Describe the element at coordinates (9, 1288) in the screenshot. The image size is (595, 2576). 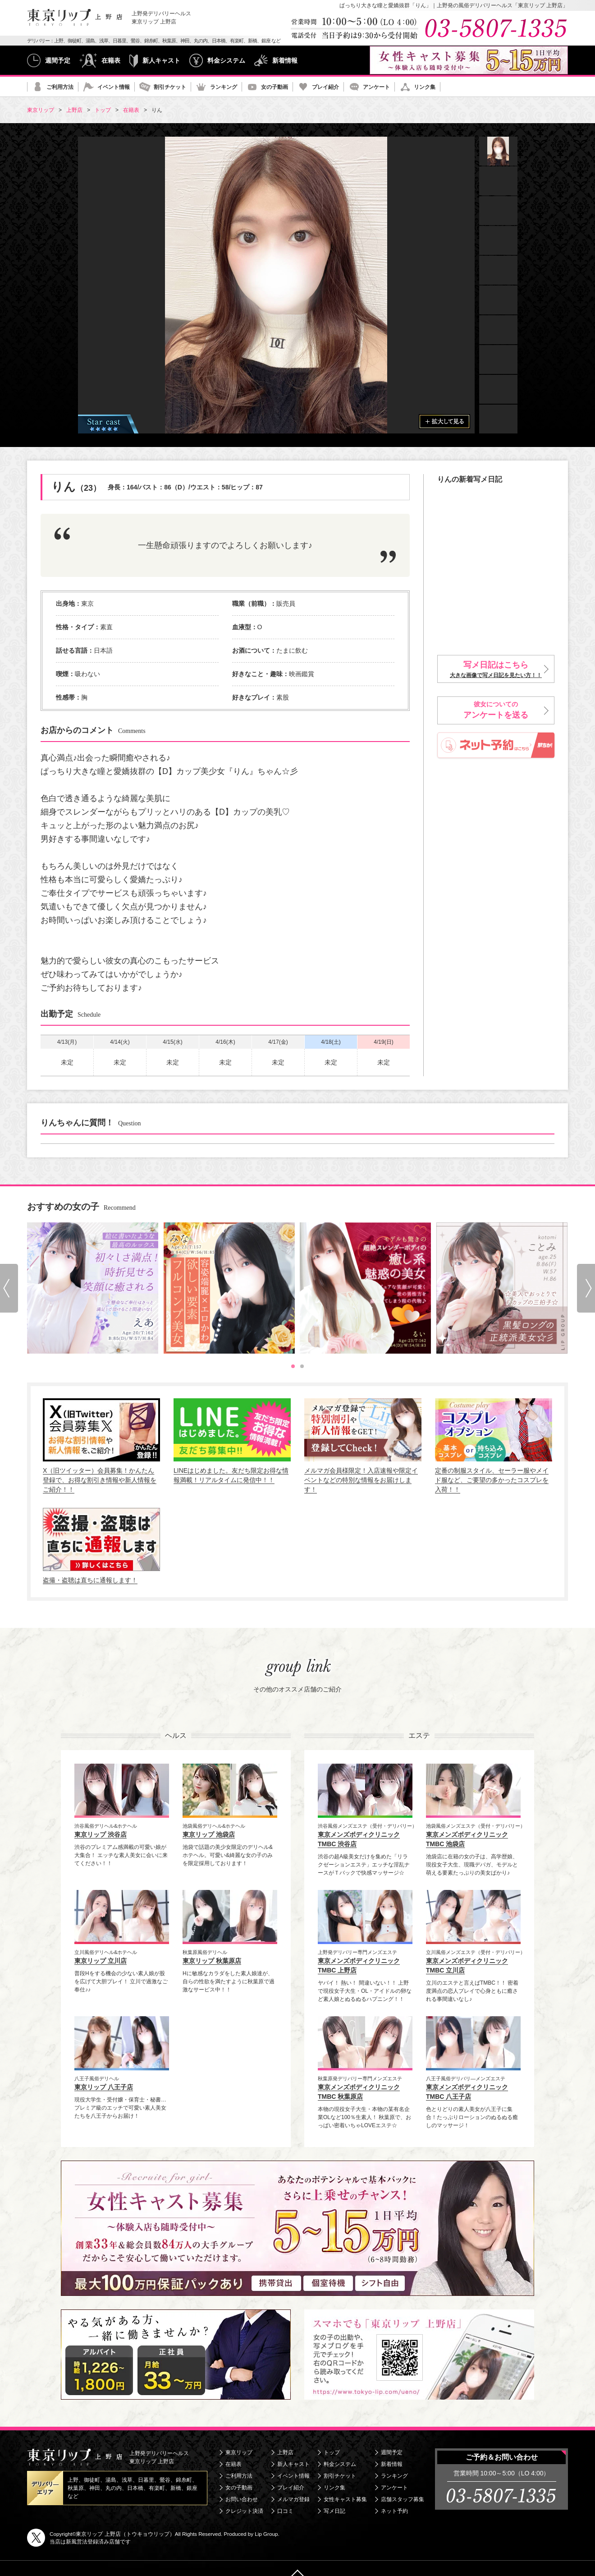
I see `[Go to last slide]` at that location.